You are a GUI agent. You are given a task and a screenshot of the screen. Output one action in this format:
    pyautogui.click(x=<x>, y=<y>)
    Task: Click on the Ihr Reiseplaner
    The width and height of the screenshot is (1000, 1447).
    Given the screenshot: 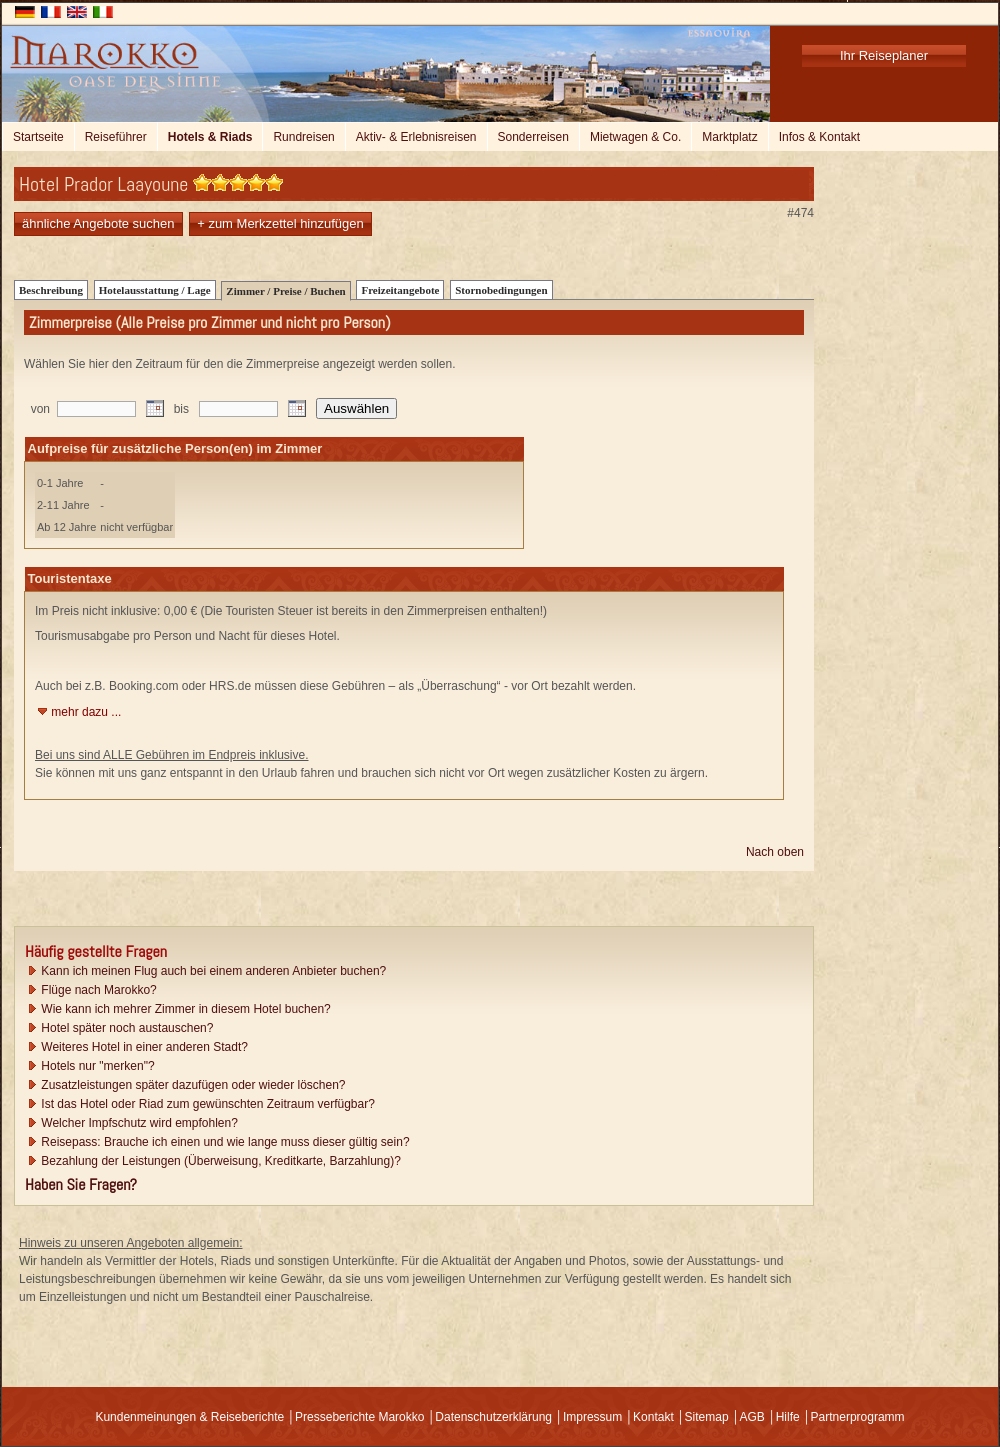 What is the action you would take?
    pyautogui.click(x=884, y=55)
    